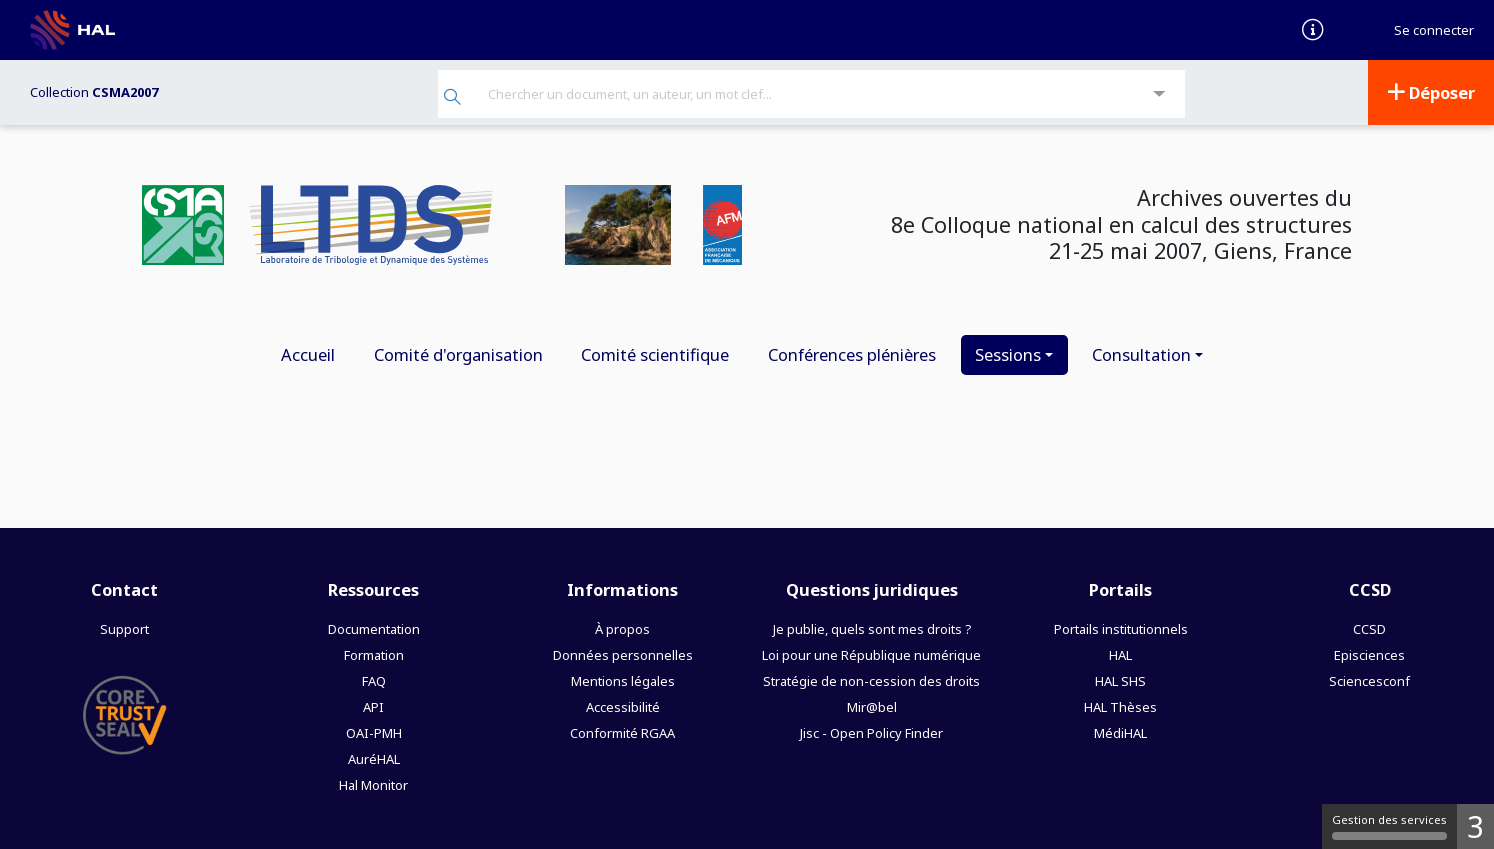 Image resolution: width=1494 pixels, height=849 pixels. I want to click on Documentation, so click(374, 629).